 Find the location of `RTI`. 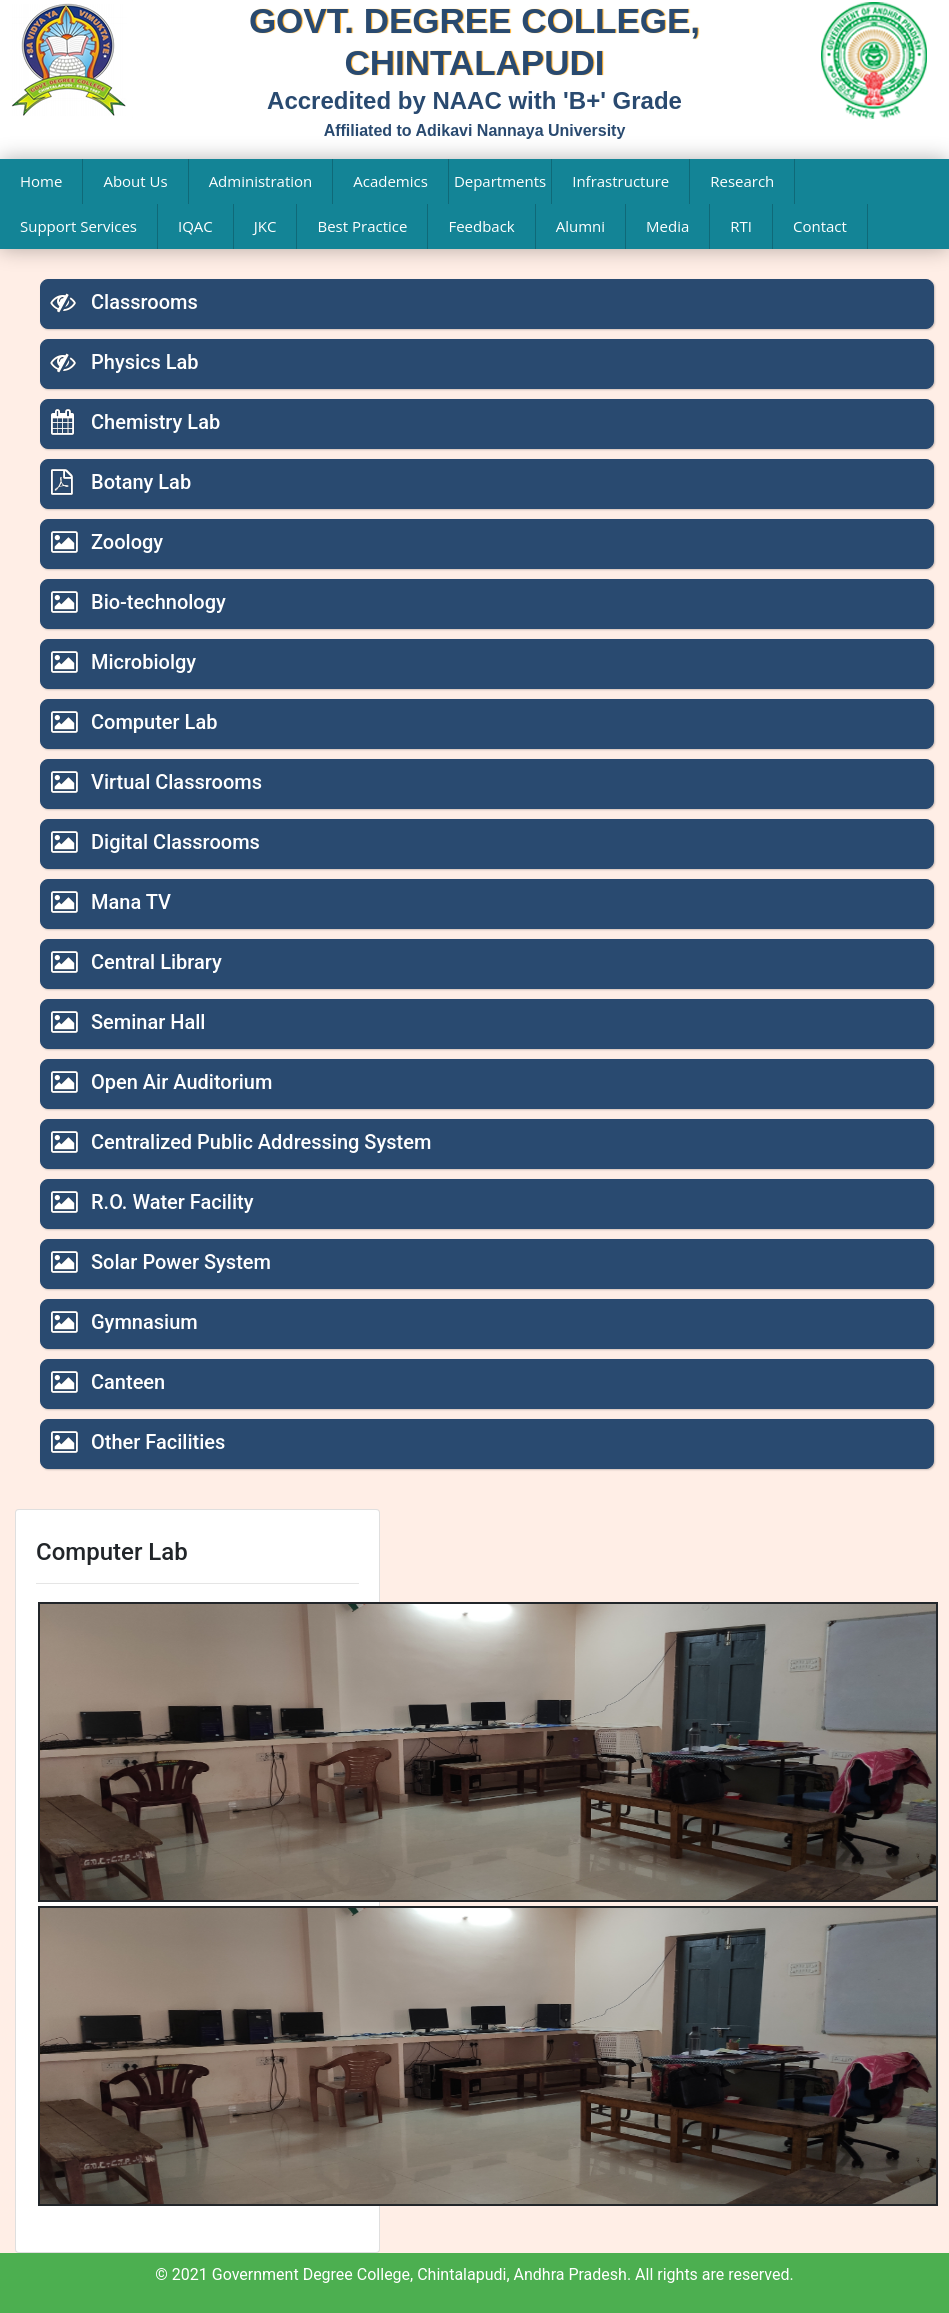

RTI is located at coordinates (741, 226).